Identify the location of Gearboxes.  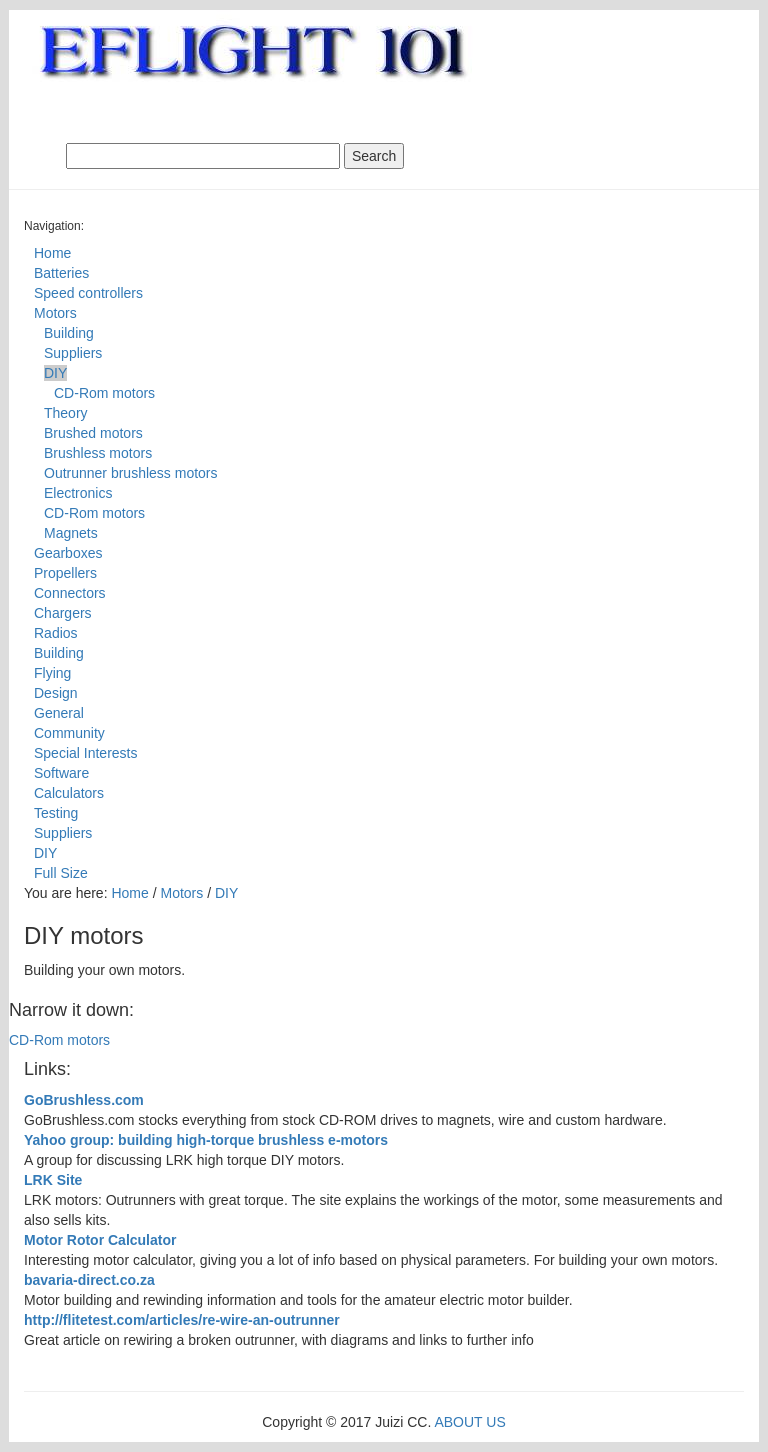
(68, 553).